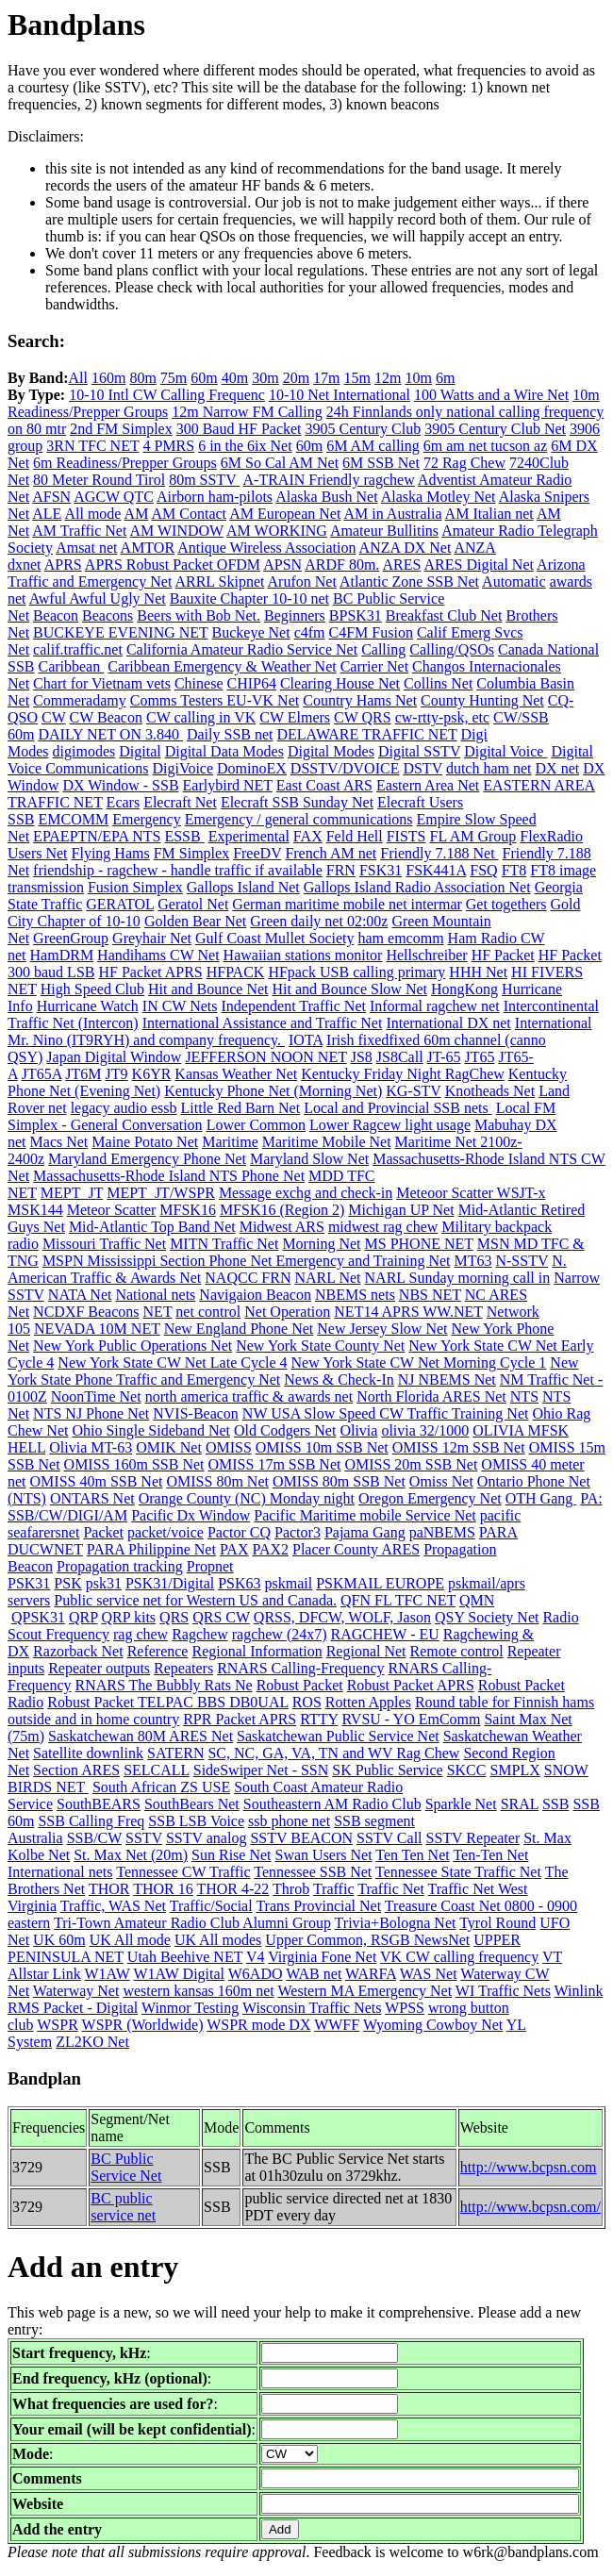 This screenshot has width=613, height=2576. I want to click on Traffic/Social, so click(211, 1906).